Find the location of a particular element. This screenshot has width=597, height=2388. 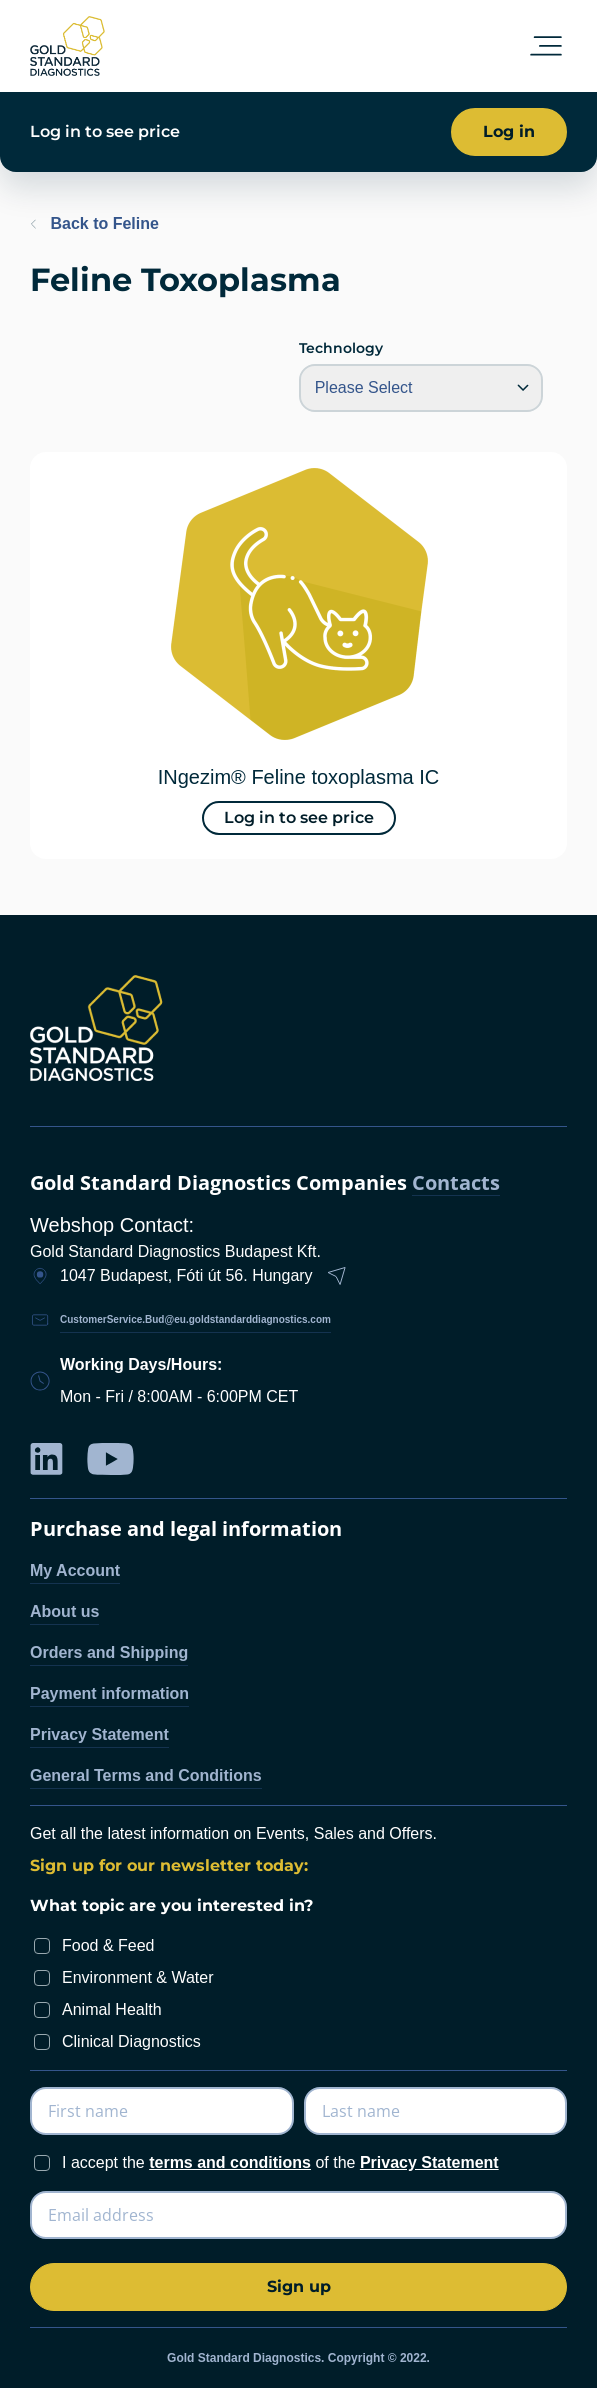

About us is located at coordinates (64, 1611).